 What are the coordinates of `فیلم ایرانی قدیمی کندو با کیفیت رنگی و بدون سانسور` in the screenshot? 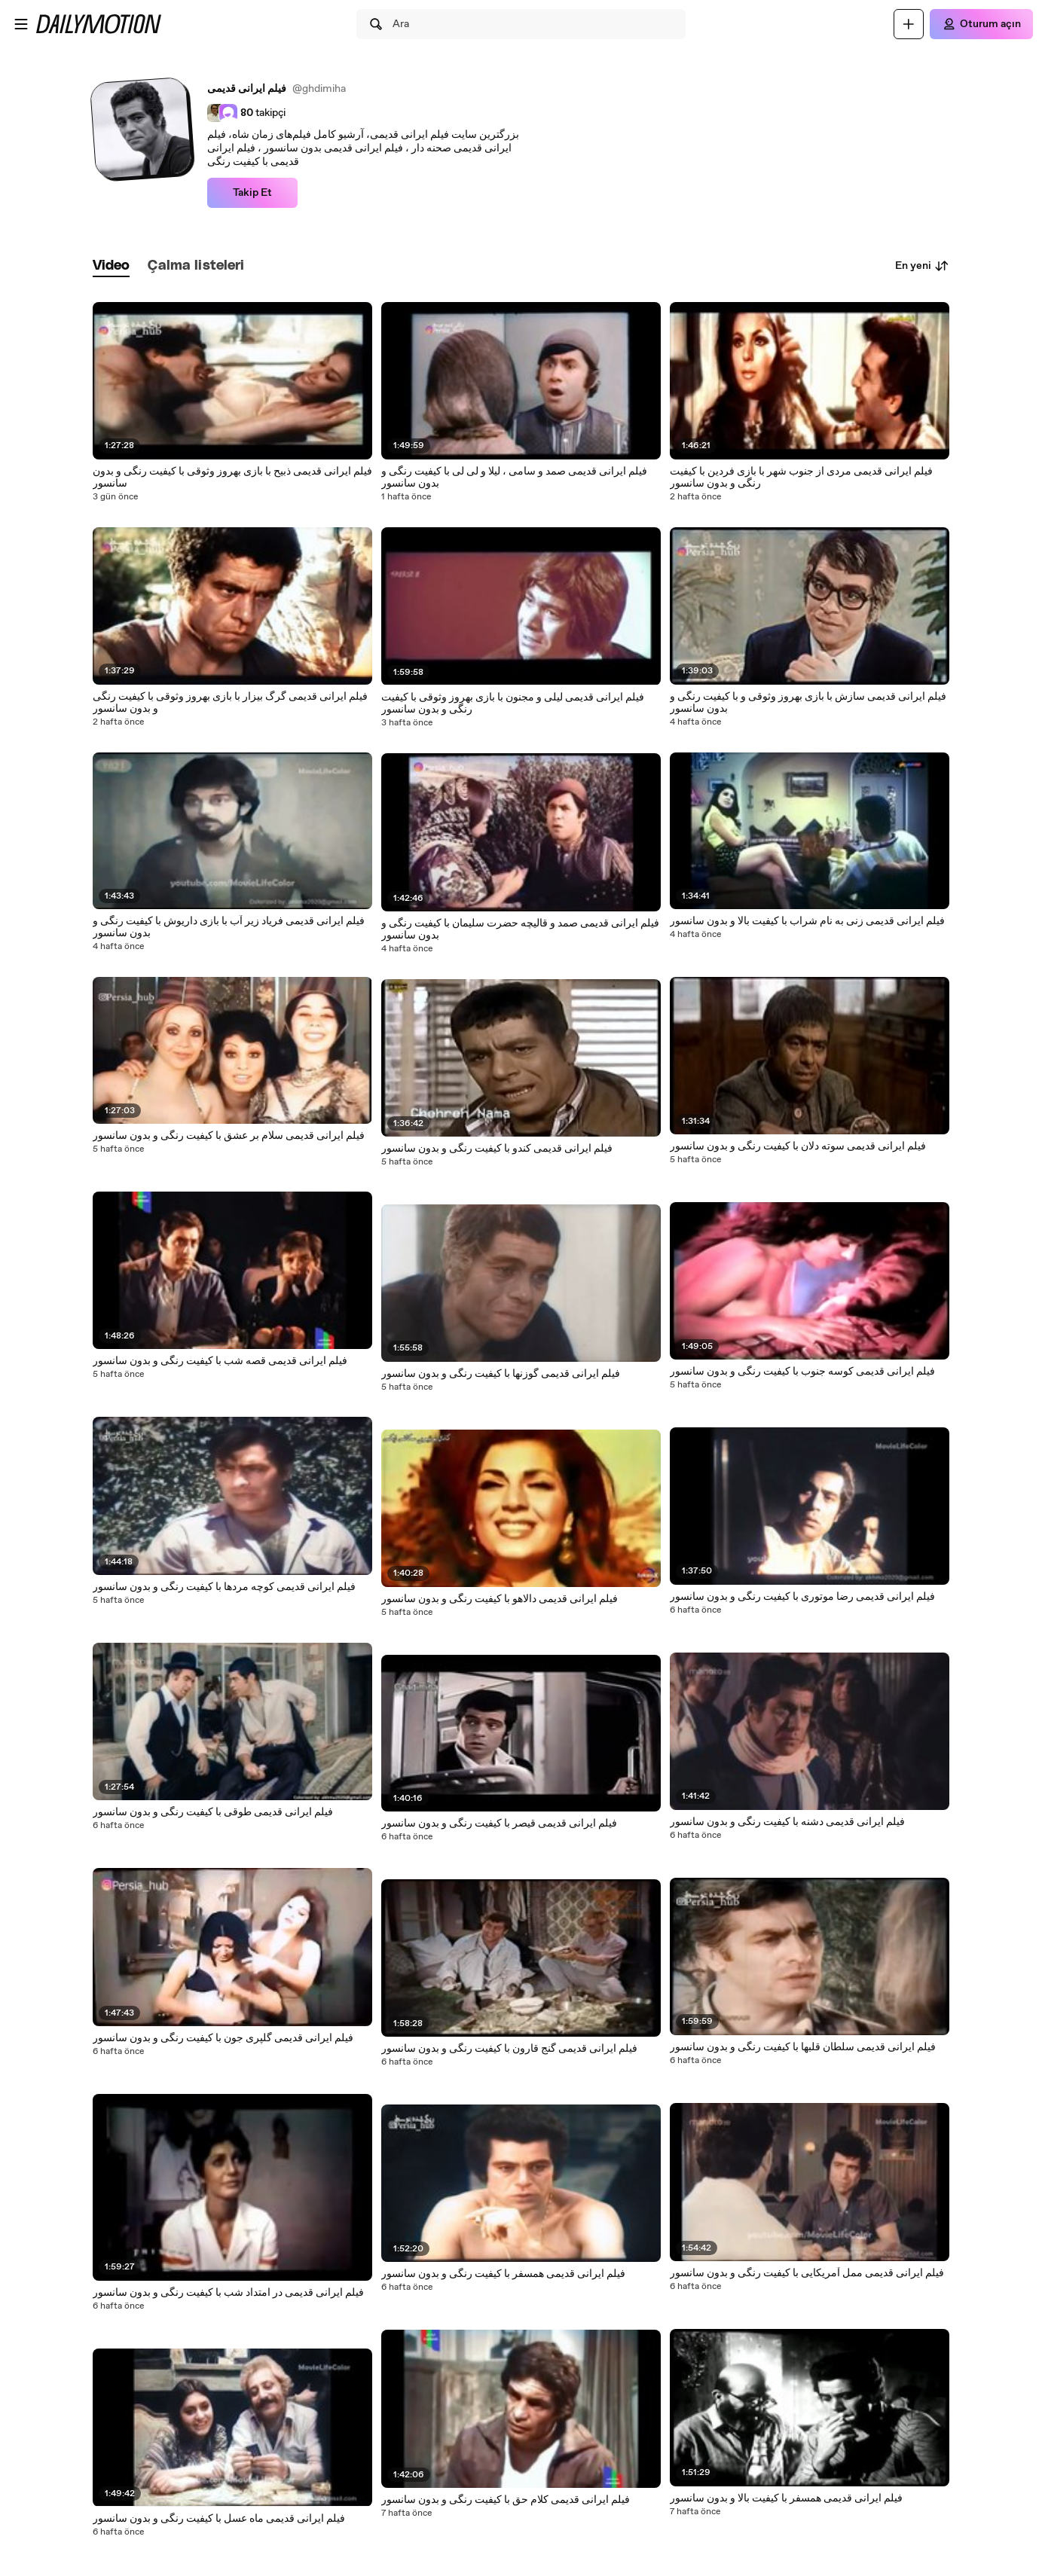 It's located at (497, 1149).